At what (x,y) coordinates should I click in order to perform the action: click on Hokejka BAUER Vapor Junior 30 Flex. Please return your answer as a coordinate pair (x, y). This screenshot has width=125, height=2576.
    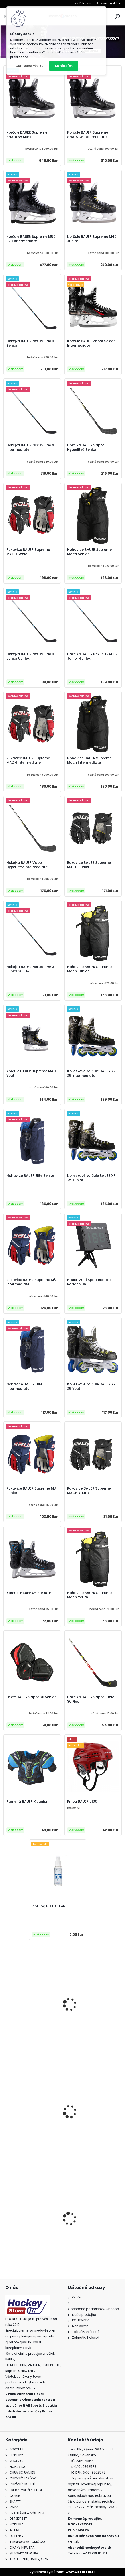
    Looking at the image, I should click on (91, 1699).